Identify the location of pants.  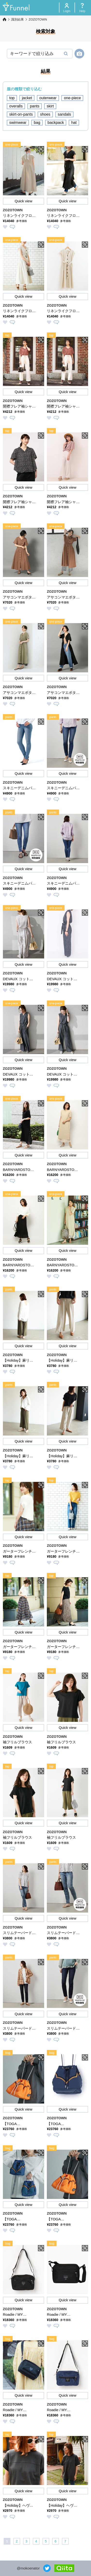
(34, 106).